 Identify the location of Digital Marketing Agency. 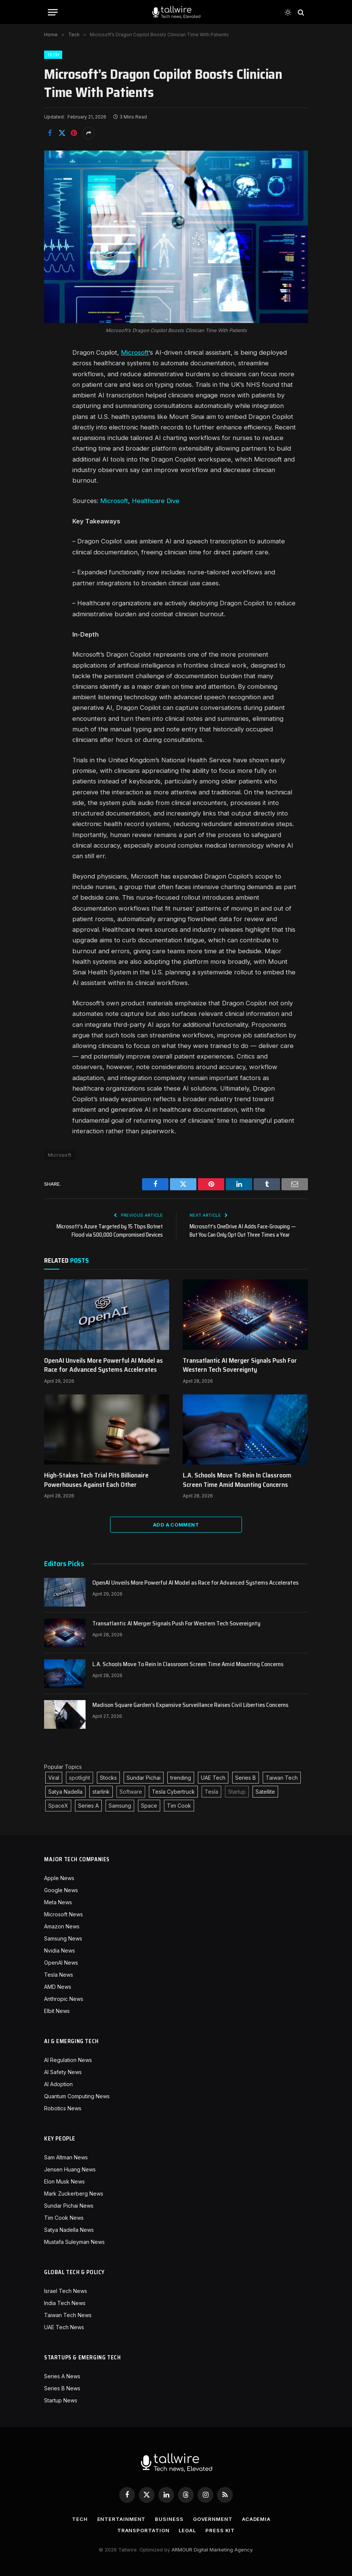
(223, 2550).